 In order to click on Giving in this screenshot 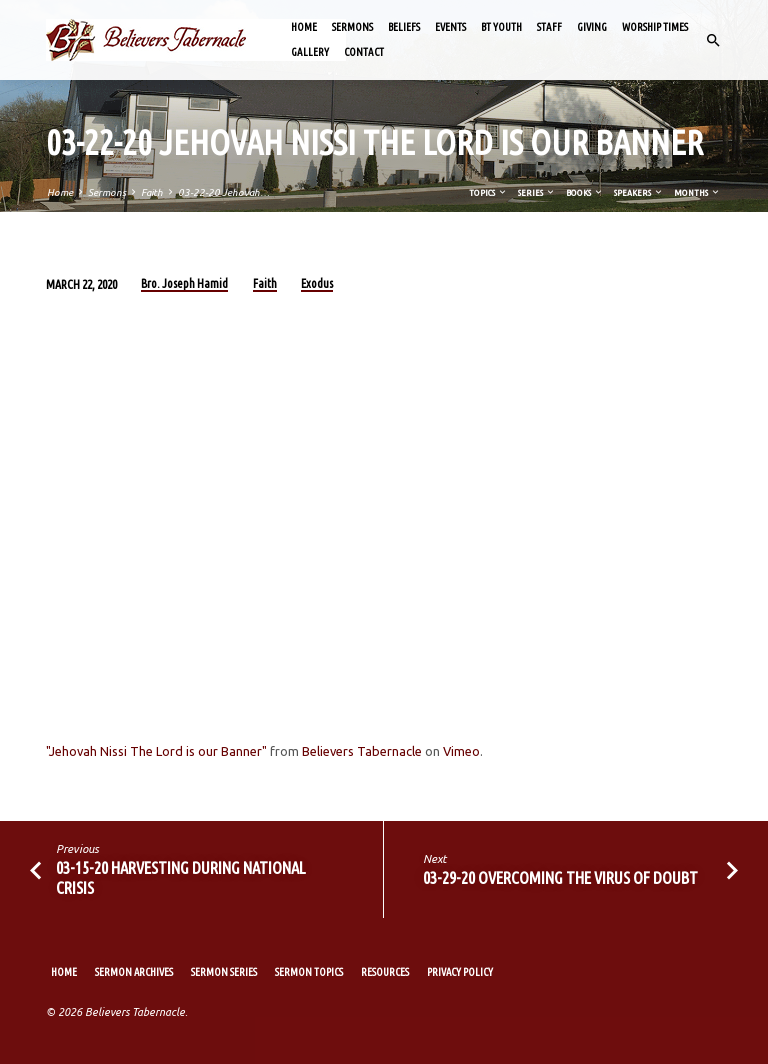, I will do `click(592, 27)`.